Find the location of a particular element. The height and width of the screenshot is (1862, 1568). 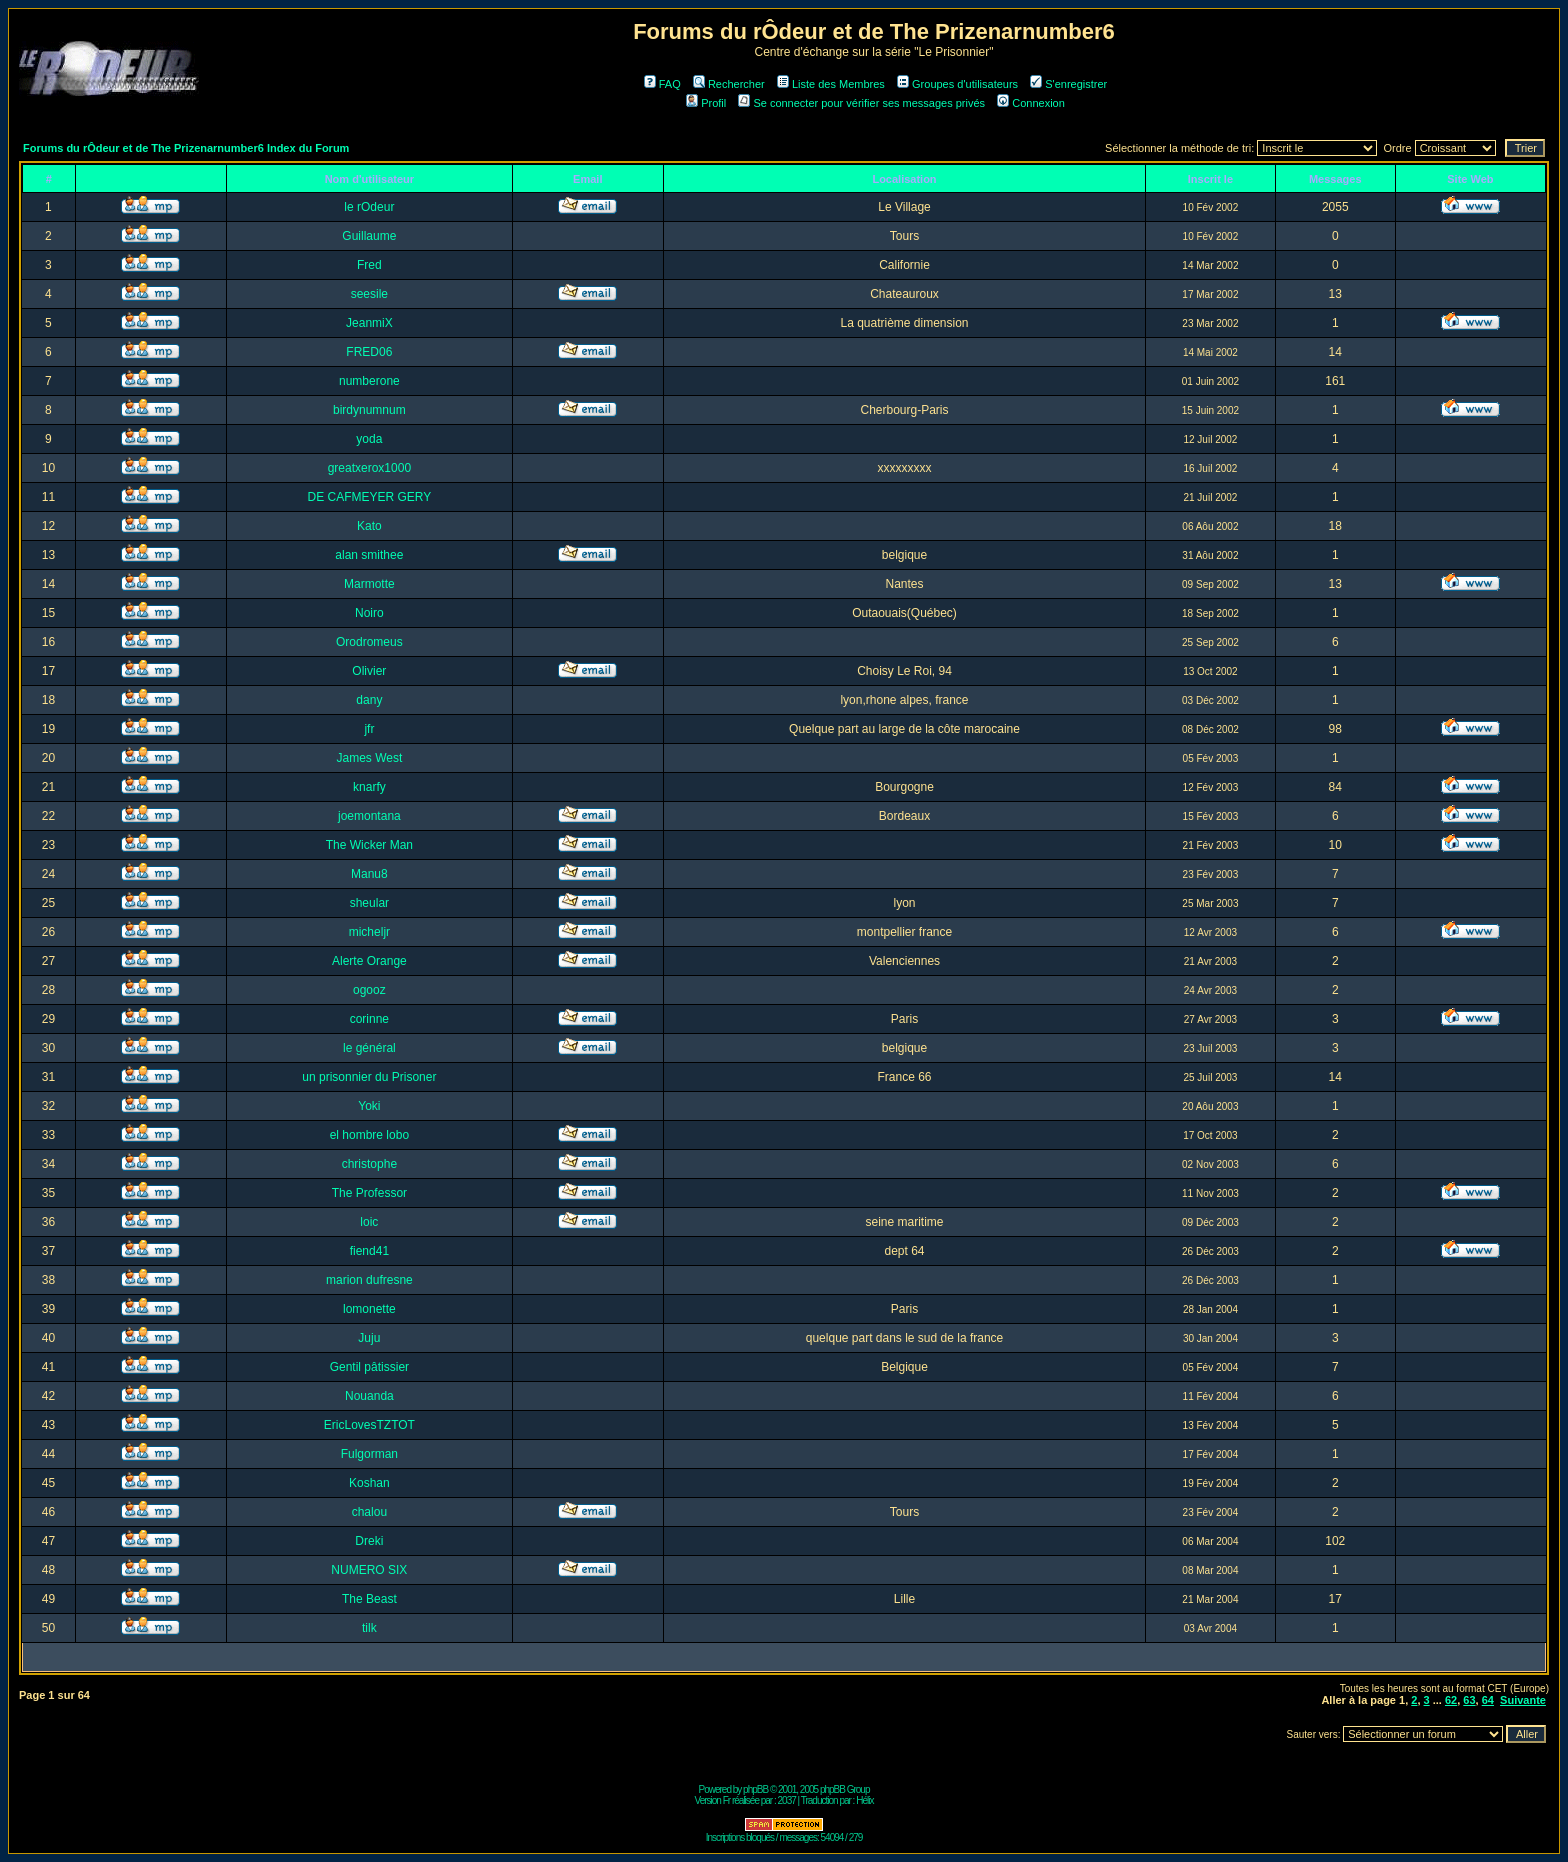

63 is located at coordinates (1469, 1700).